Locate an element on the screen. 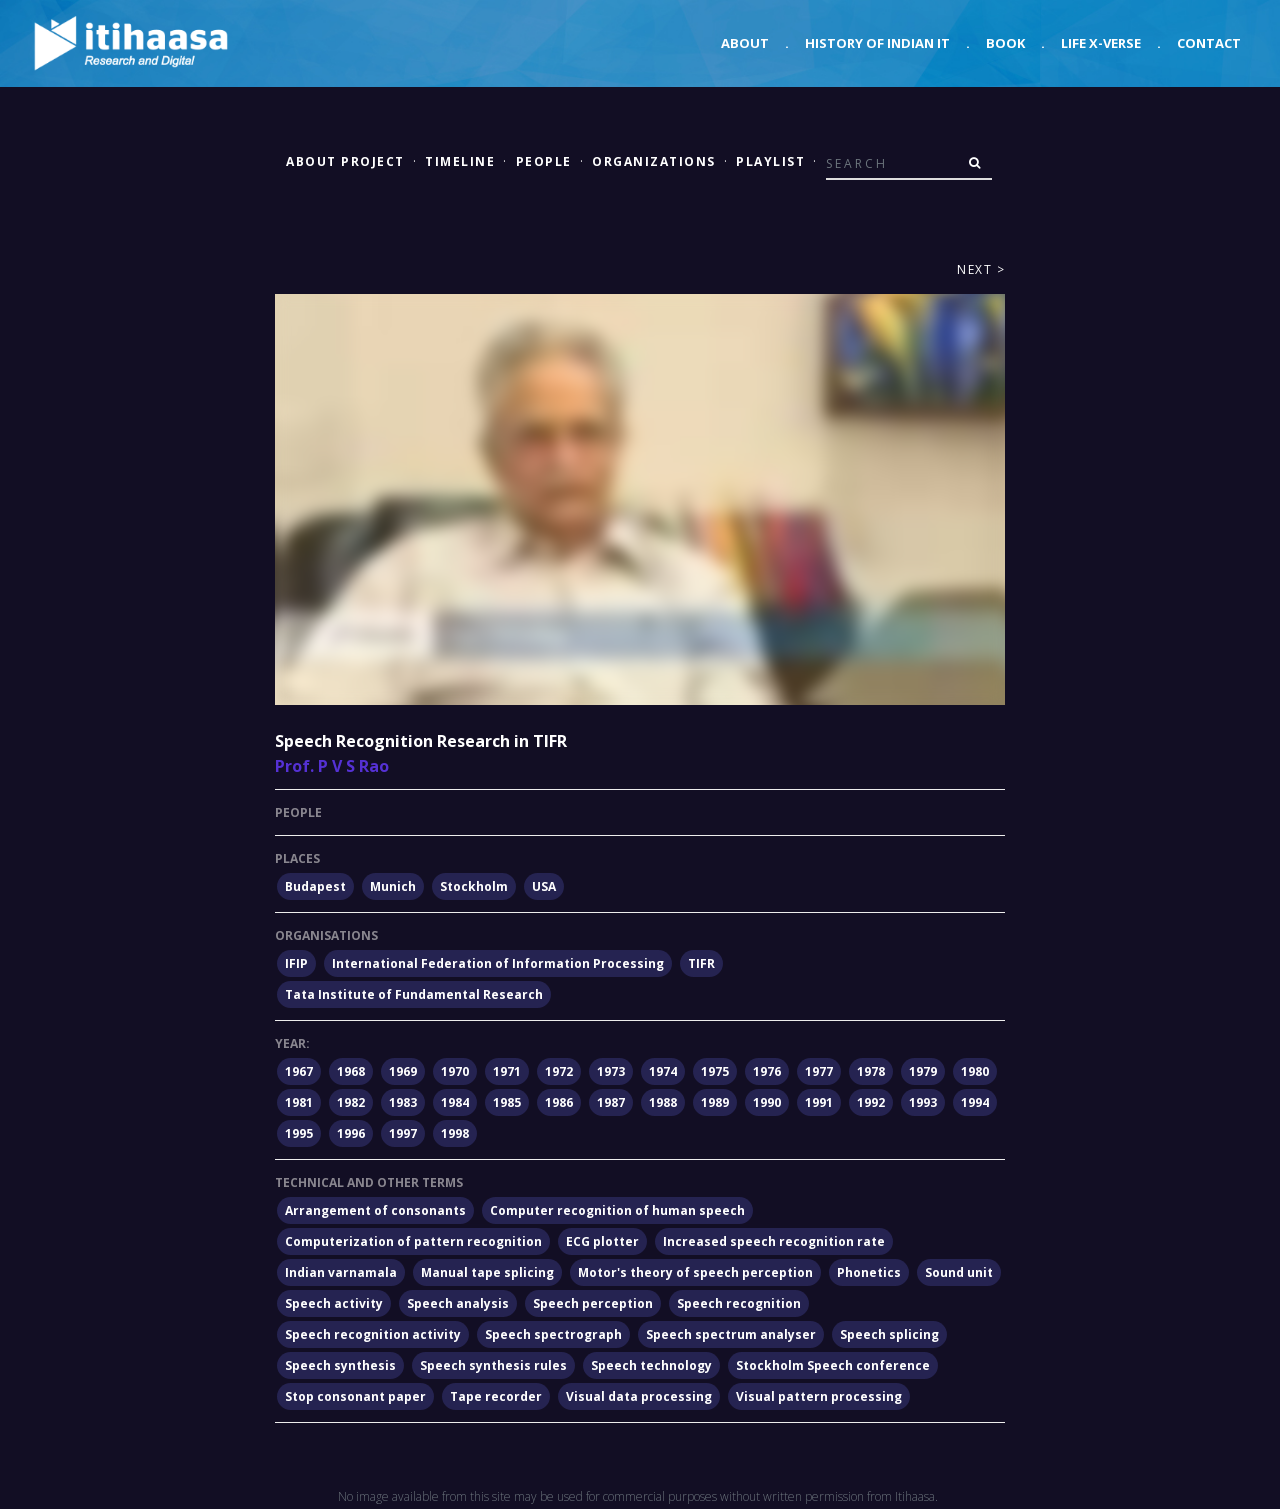 This screenshot has height=1509, width=1280. 1997 is located at coordinates (403, 1133).